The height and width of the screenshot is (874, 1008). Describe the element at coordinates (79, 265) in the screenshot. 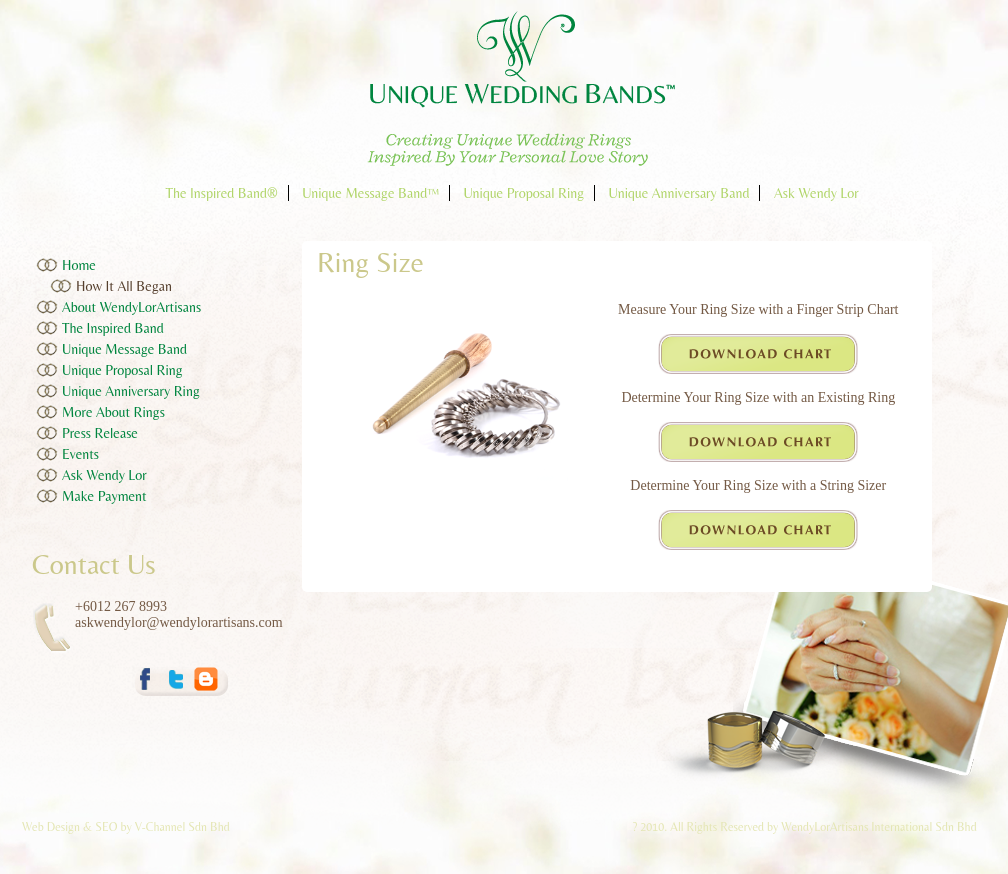

I see `Home` at that location.